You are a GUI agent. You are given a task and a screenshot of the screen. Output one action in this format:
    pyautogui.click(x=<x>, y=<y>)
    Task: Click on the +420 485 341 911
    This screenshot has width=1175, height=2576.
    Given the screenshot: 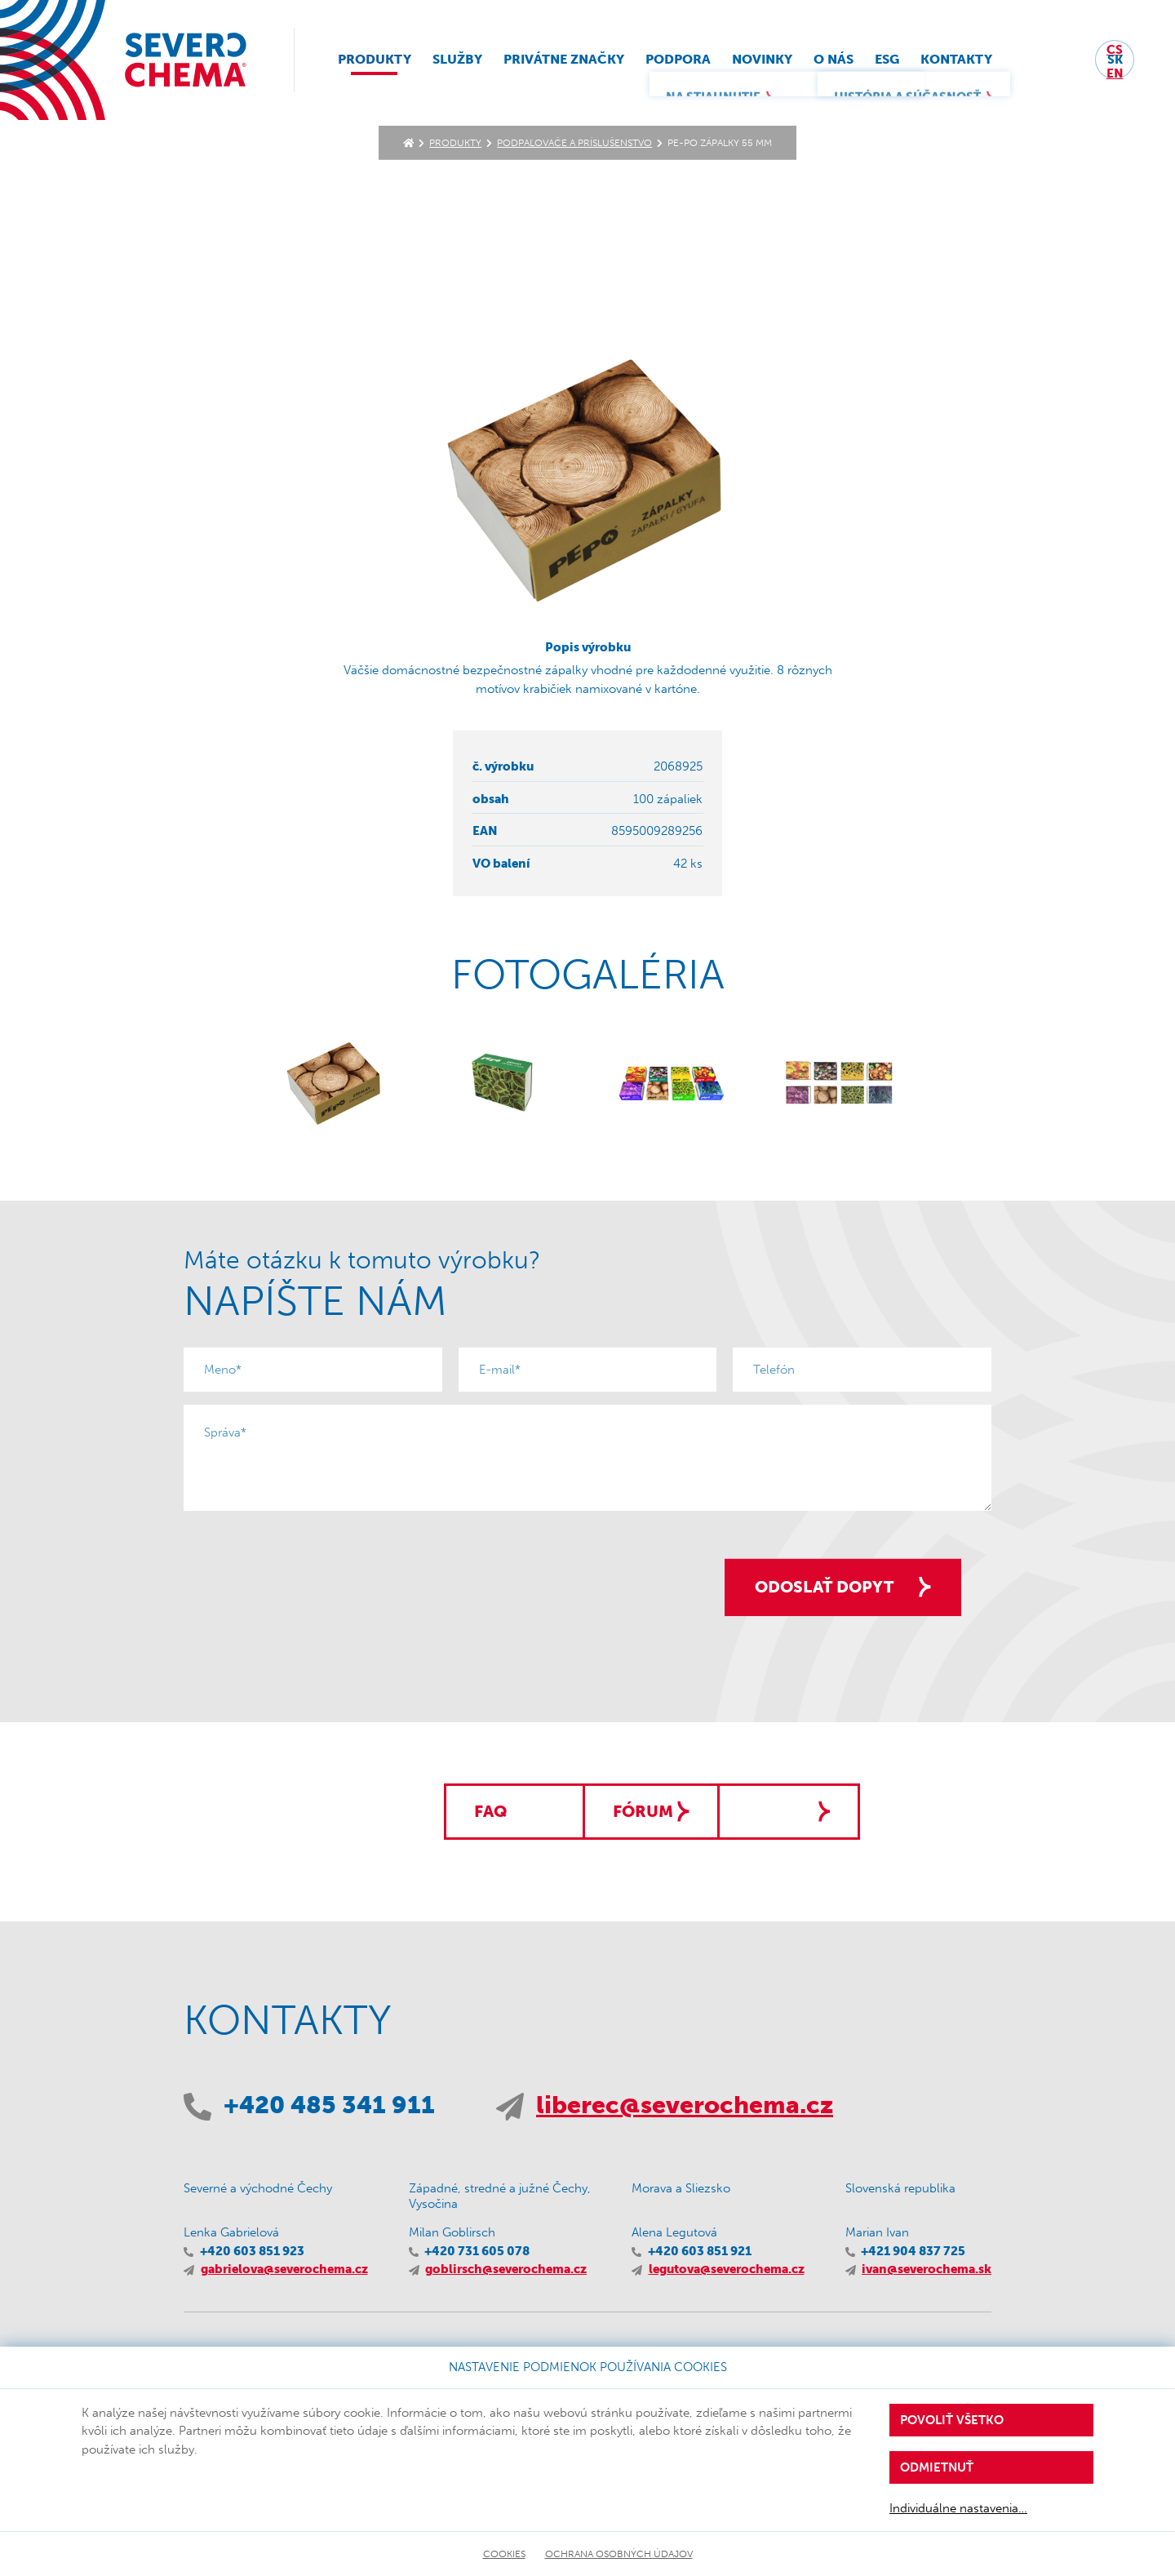 What is the action you would take?
    pyautogui.click(x=329, y=2106)
    